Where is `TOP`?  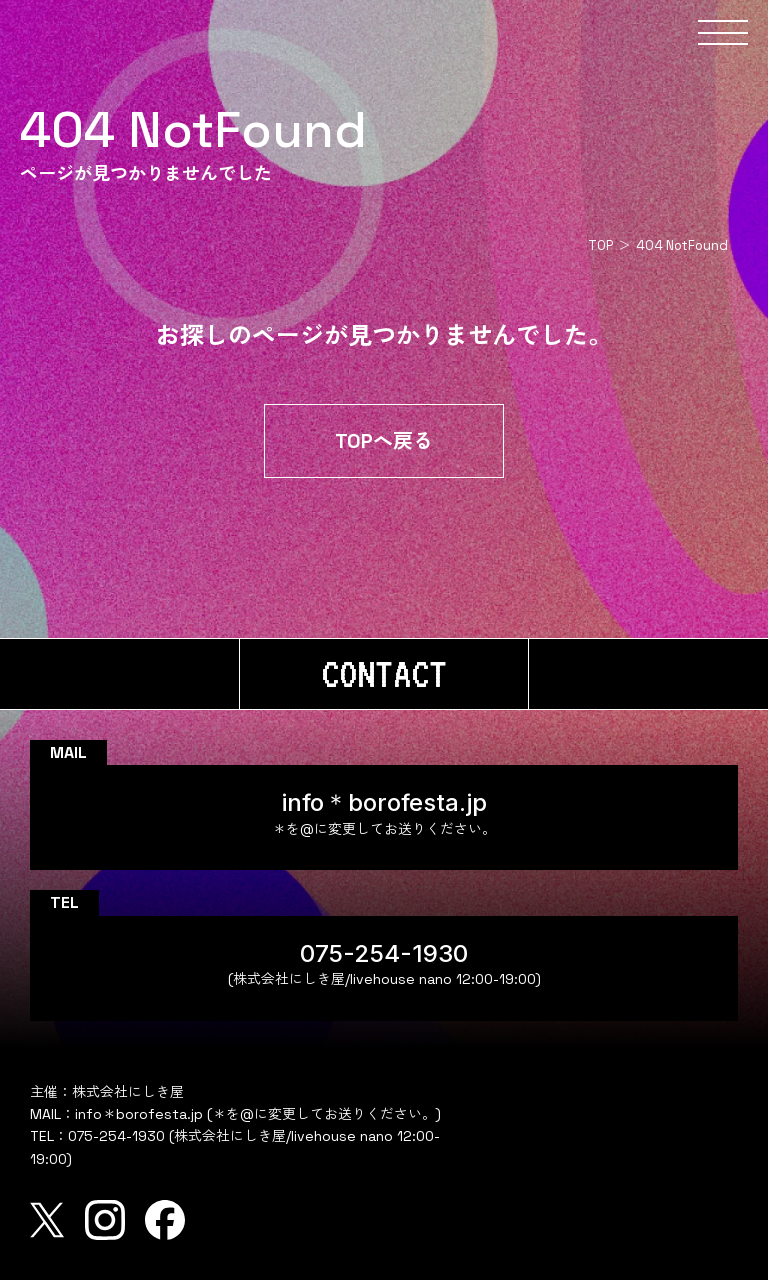 TOP is located at coordinates (600, 245).